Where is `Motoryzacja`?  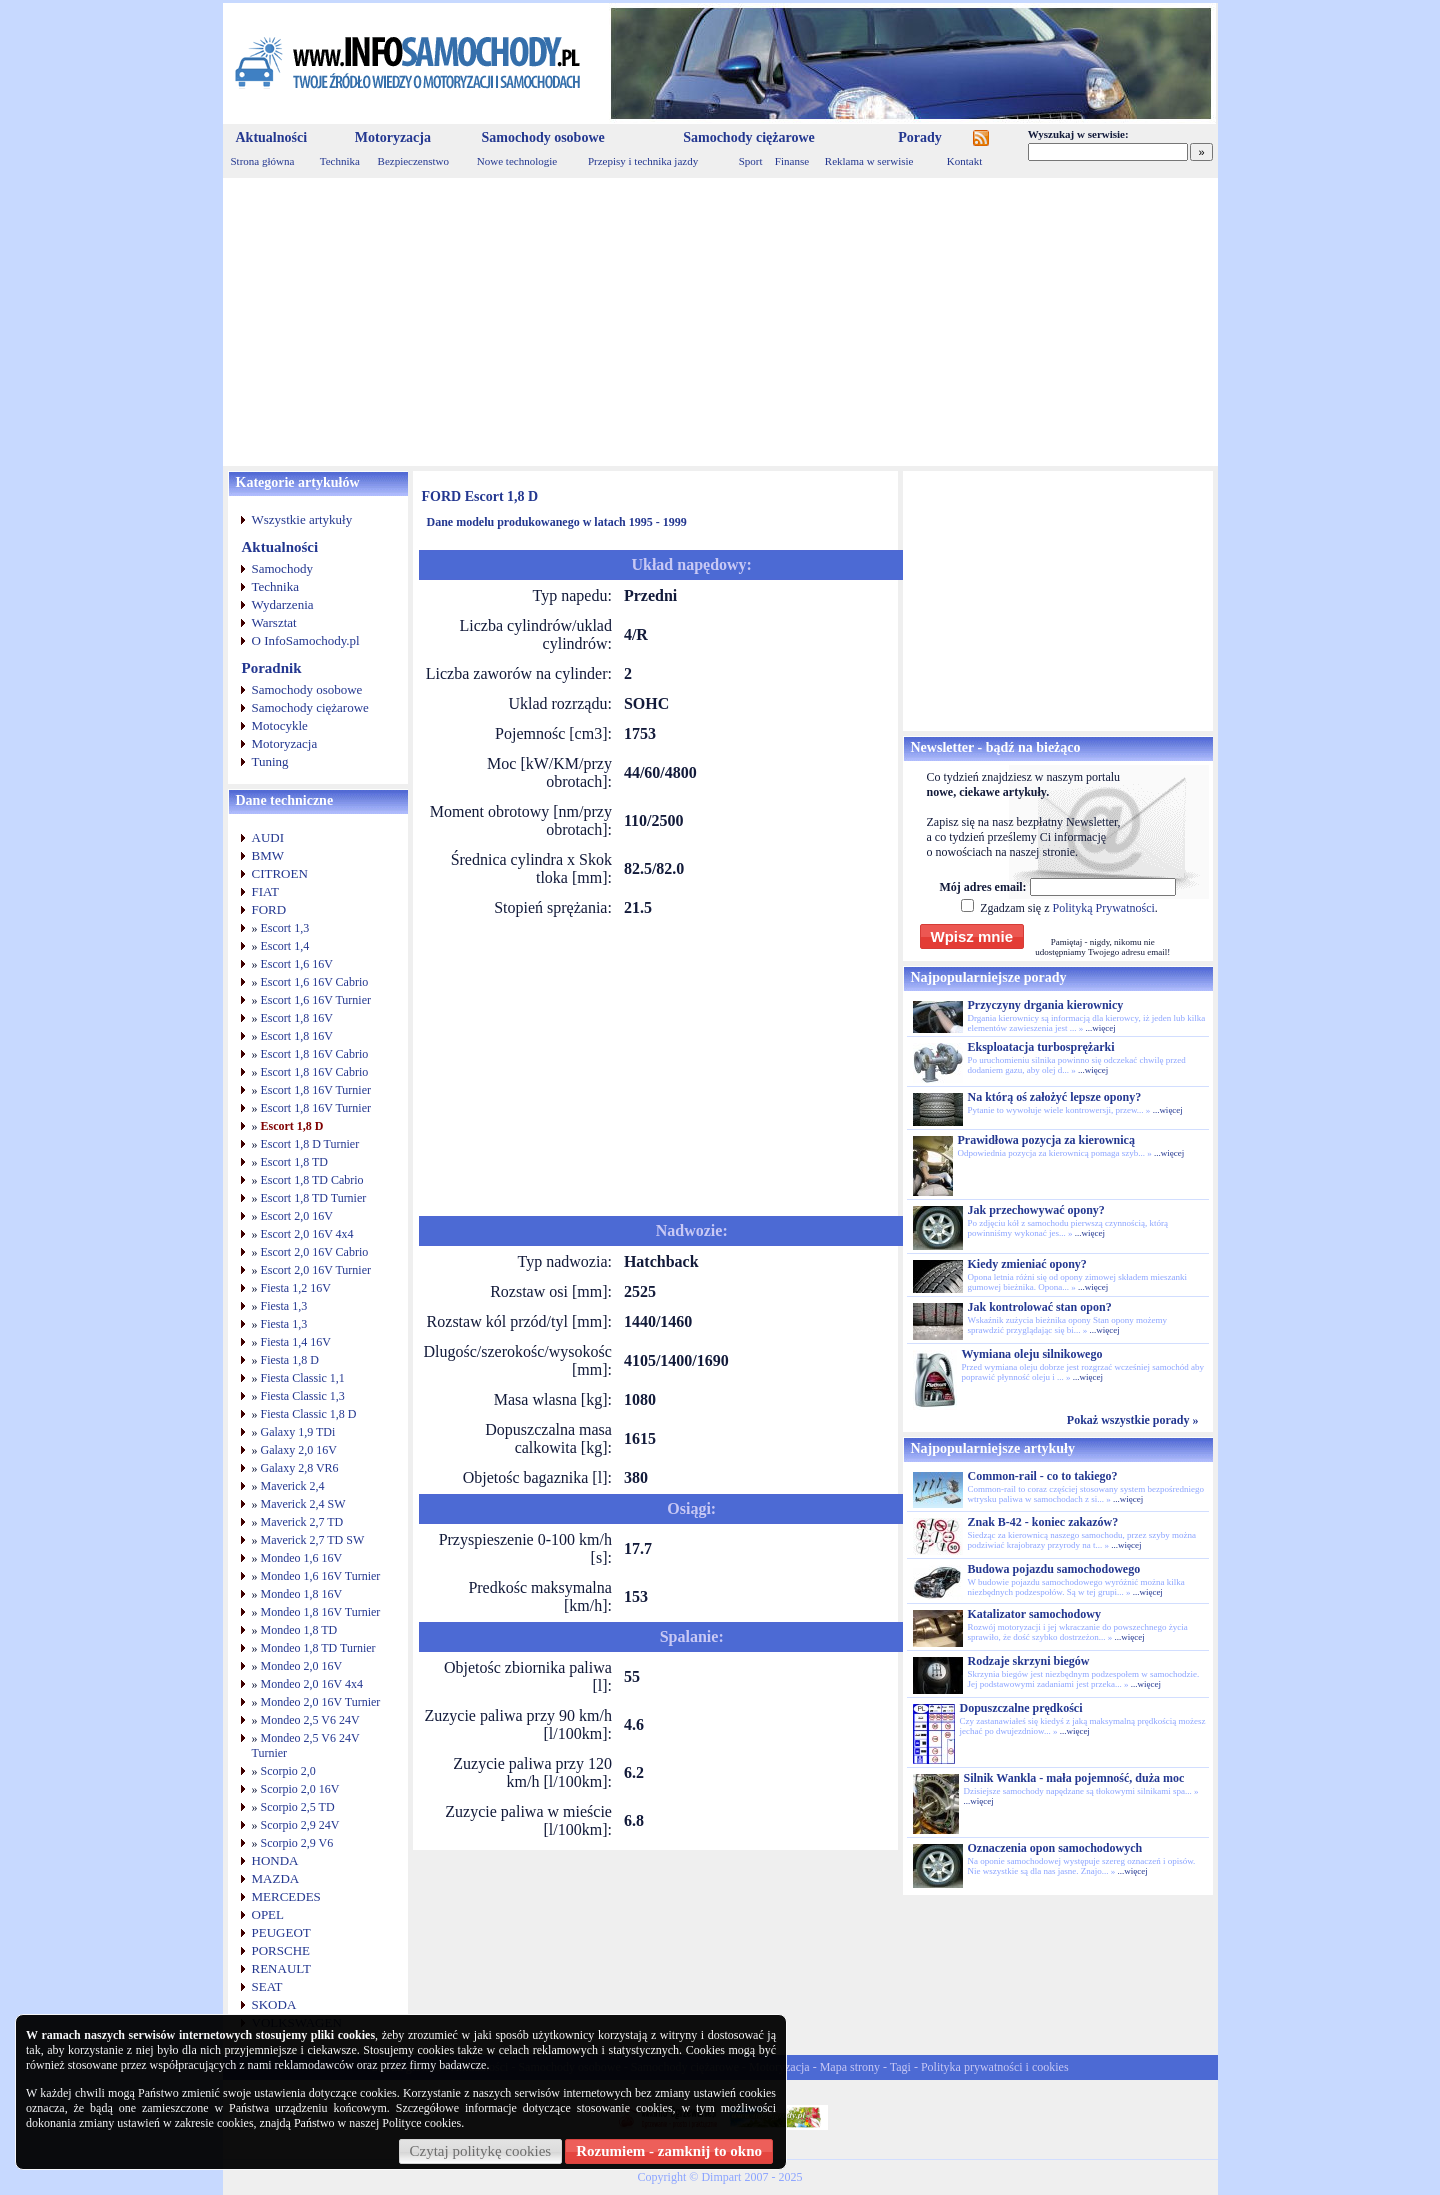
Motoryzacja is located at coordinates (393, 137).